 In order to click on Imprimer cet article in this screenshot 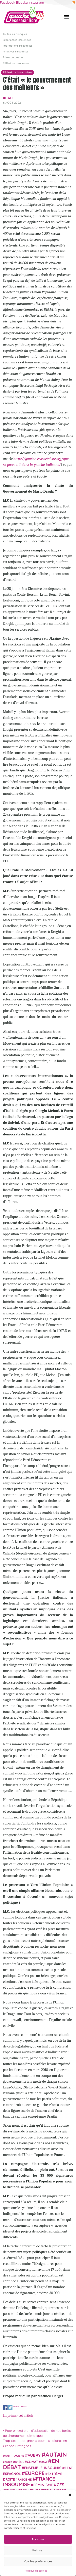, I will do `click(18, 2415)`.